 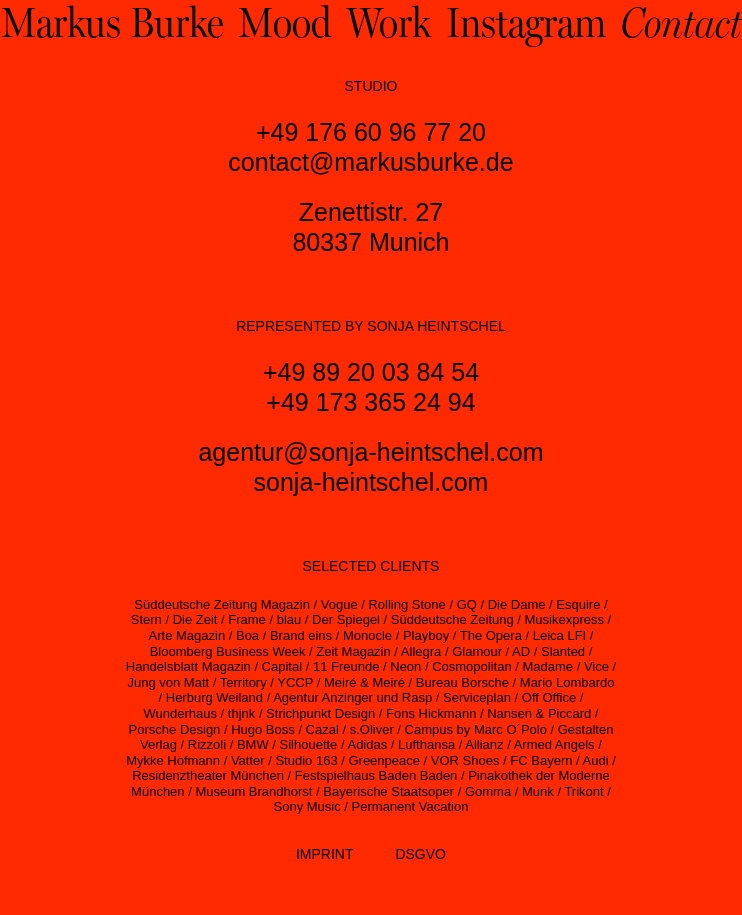 I want to click on agentur@sonja-heintschel.com, so click(x=370, y=452).